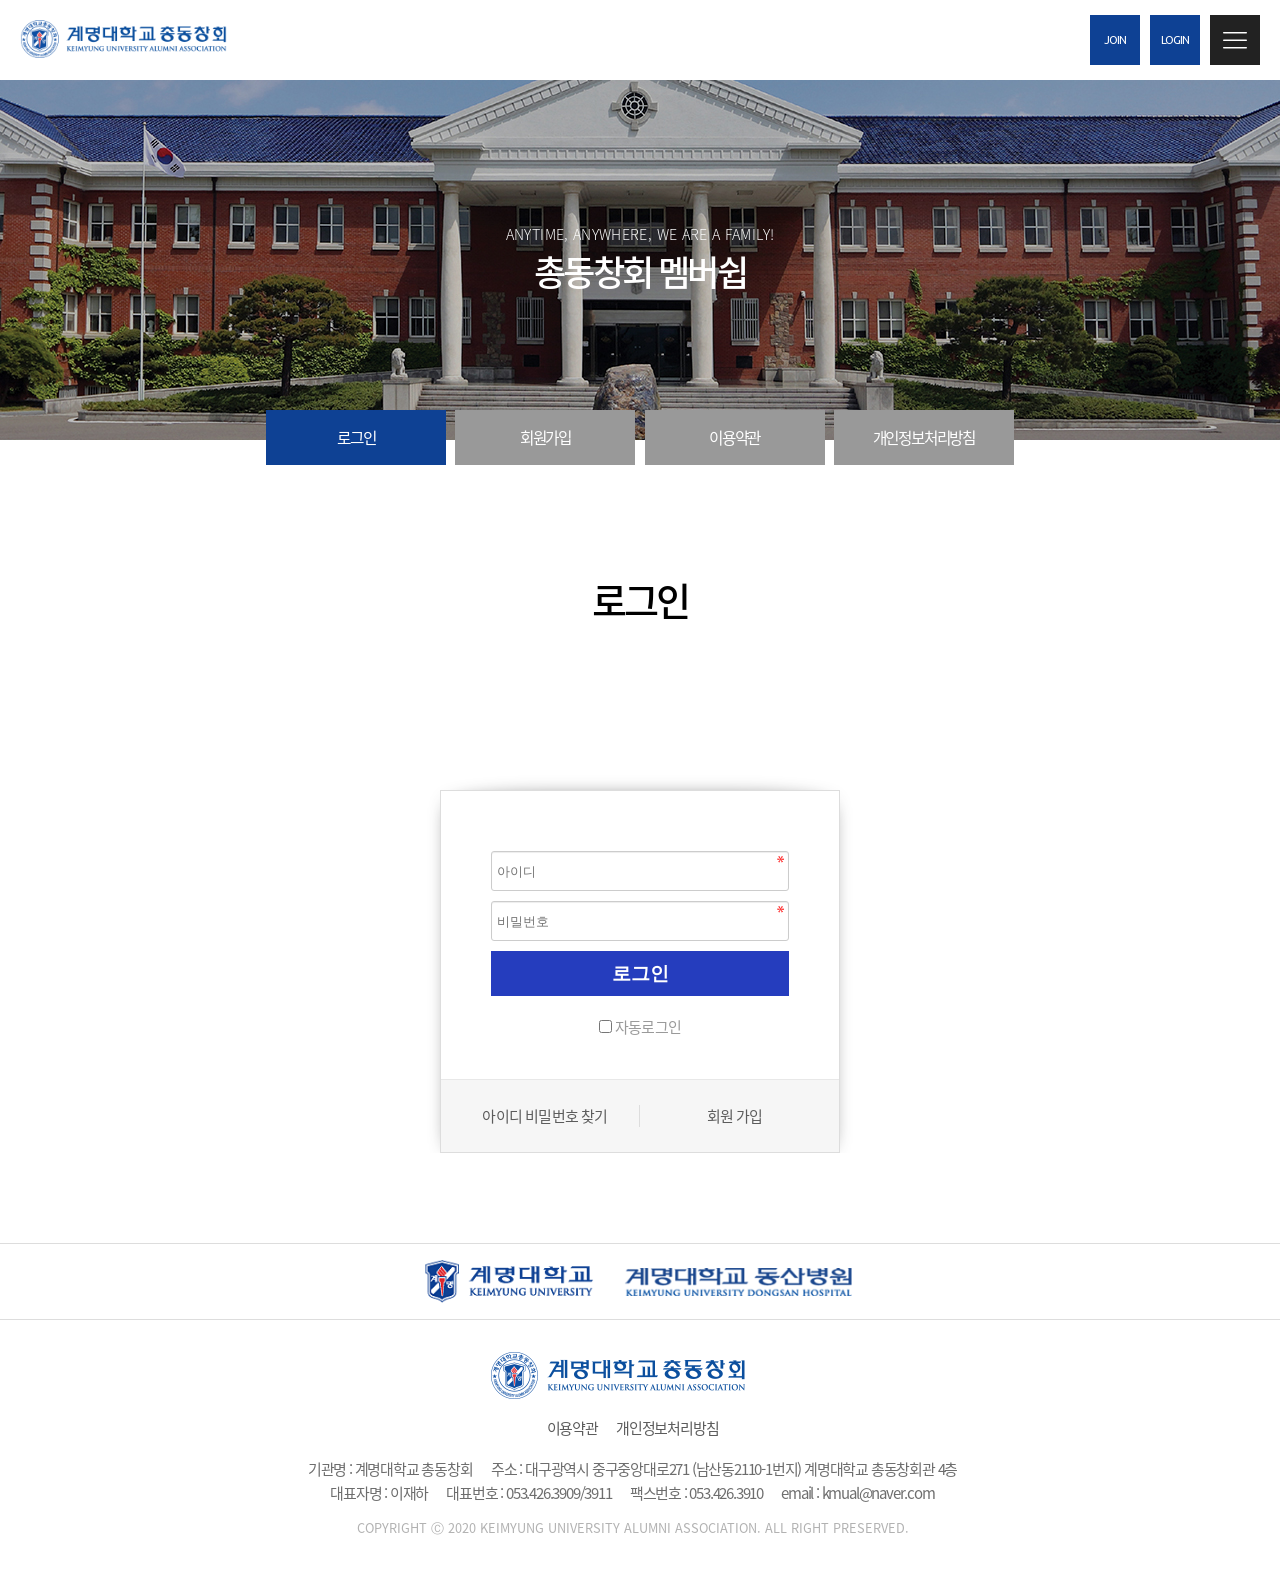 This screenshot has width=1280, height=1572. What do you see at coordinates (735, 1116) in the screenshot?
I see `회원 가입` at bounding box center [735, 1116].